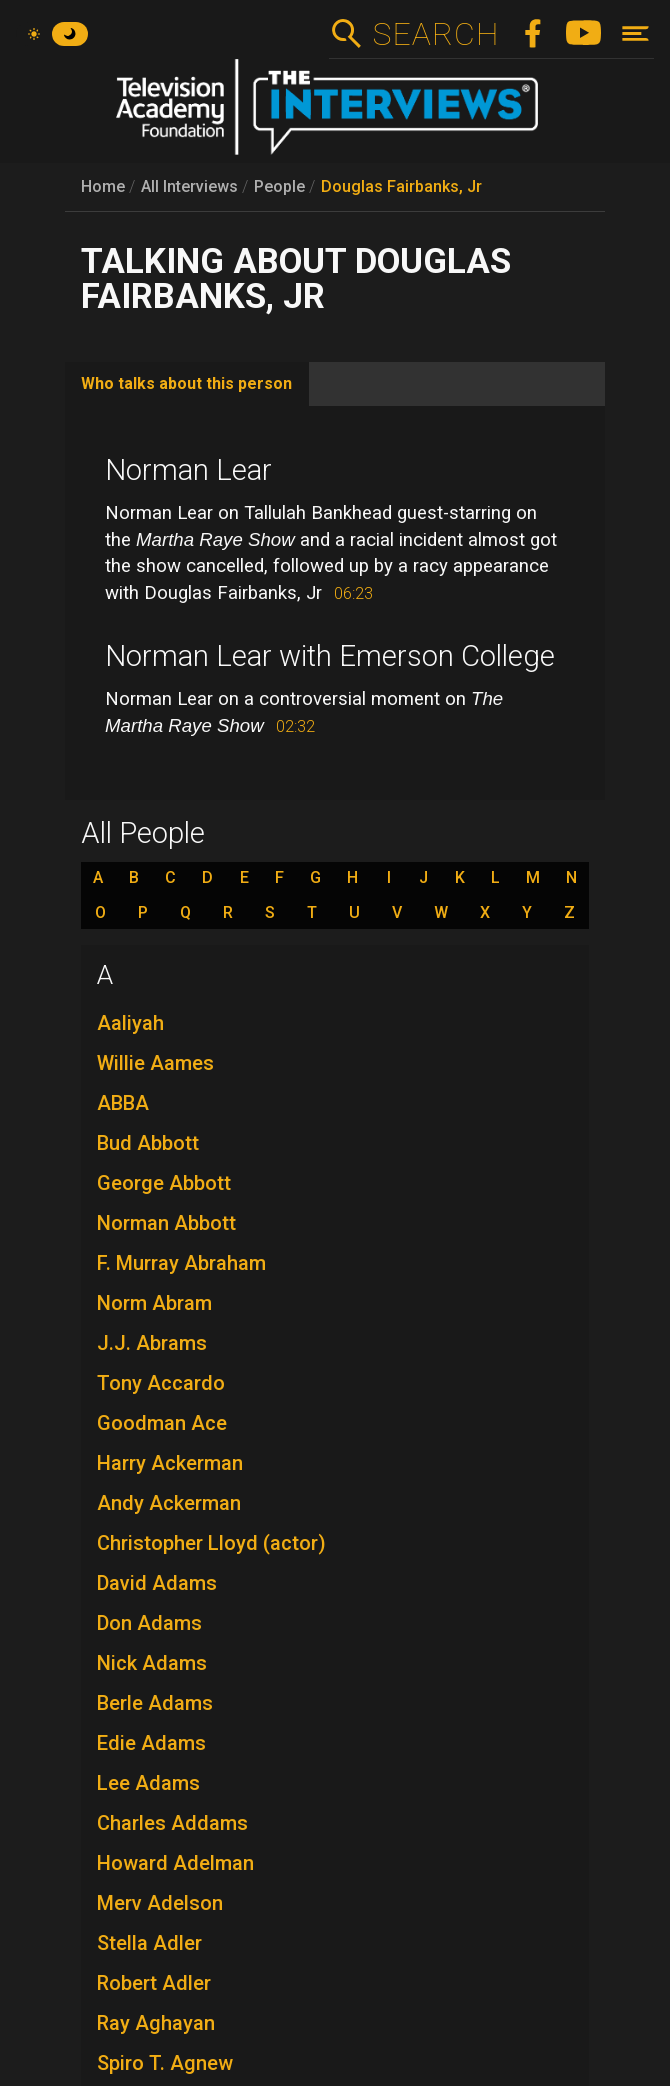  What do you see at coordinates (181, 1263) in the screenshot?
I see `F. Murray Abraham` at bounding box center [181, 1263].